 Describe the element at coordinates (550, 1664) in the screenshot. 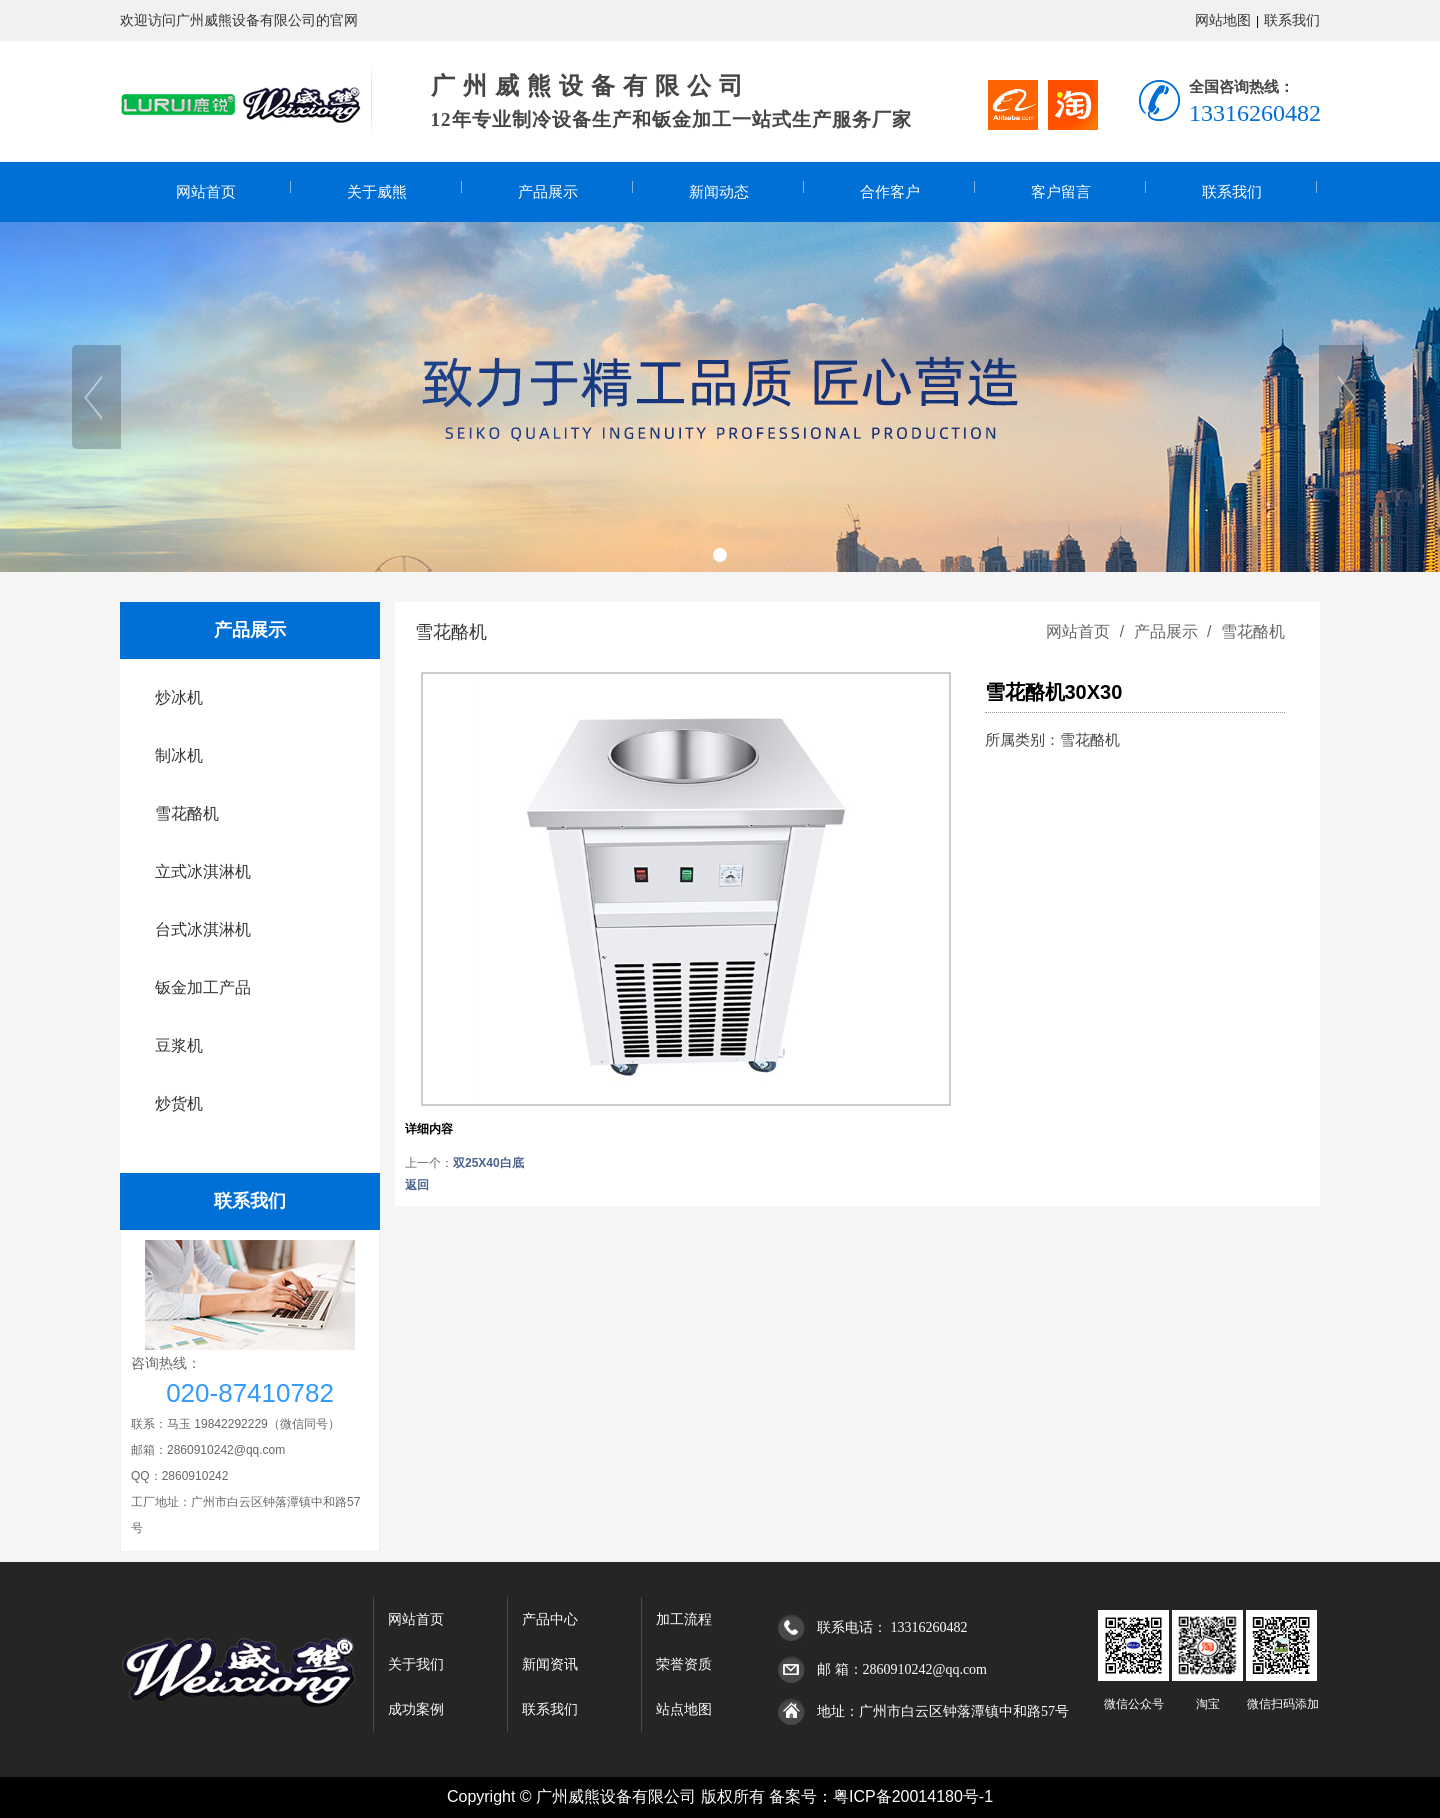

I see `新闻资讯` at that location.